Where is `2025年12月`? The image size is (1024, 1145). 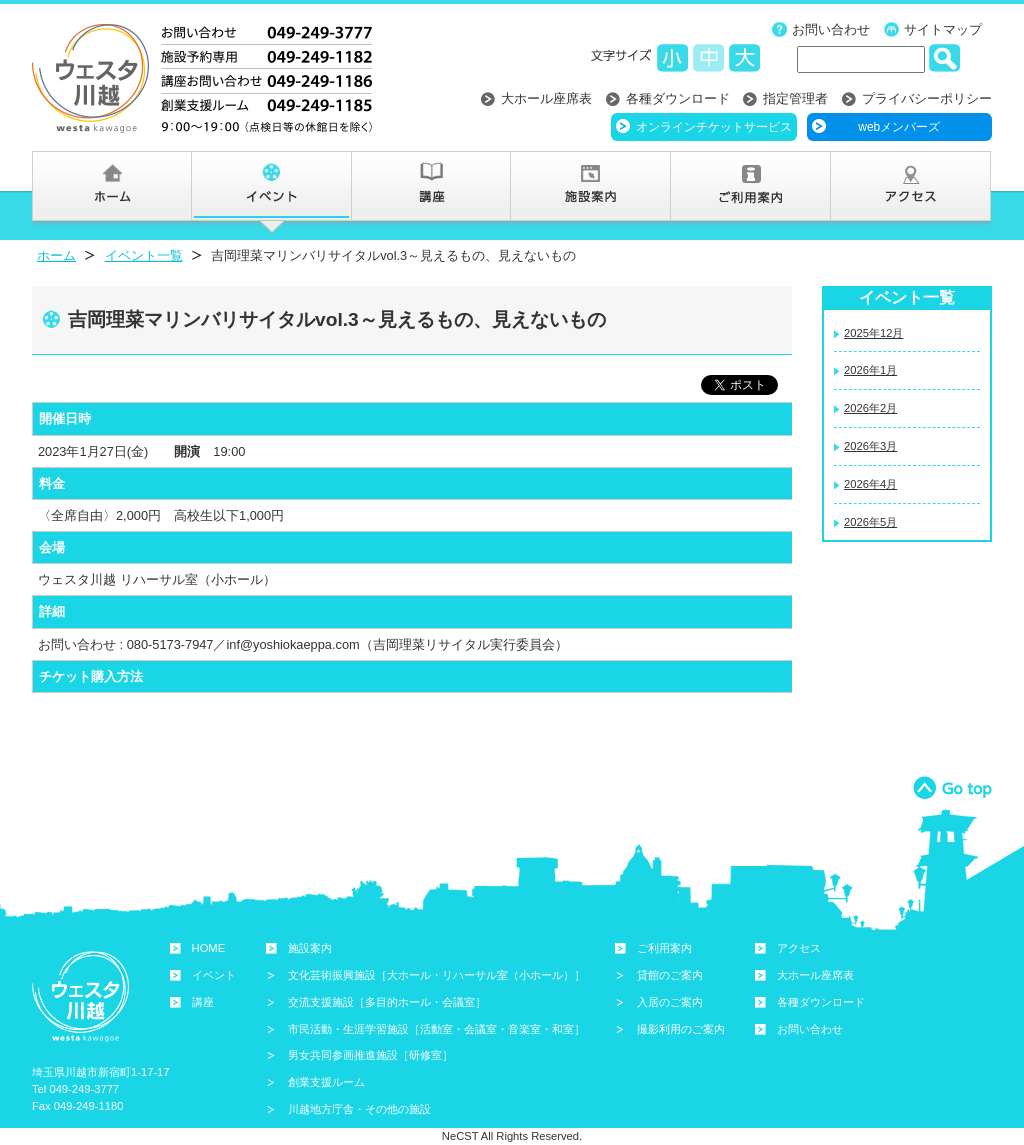 2025年12月 is located at coordinates (873, 333).